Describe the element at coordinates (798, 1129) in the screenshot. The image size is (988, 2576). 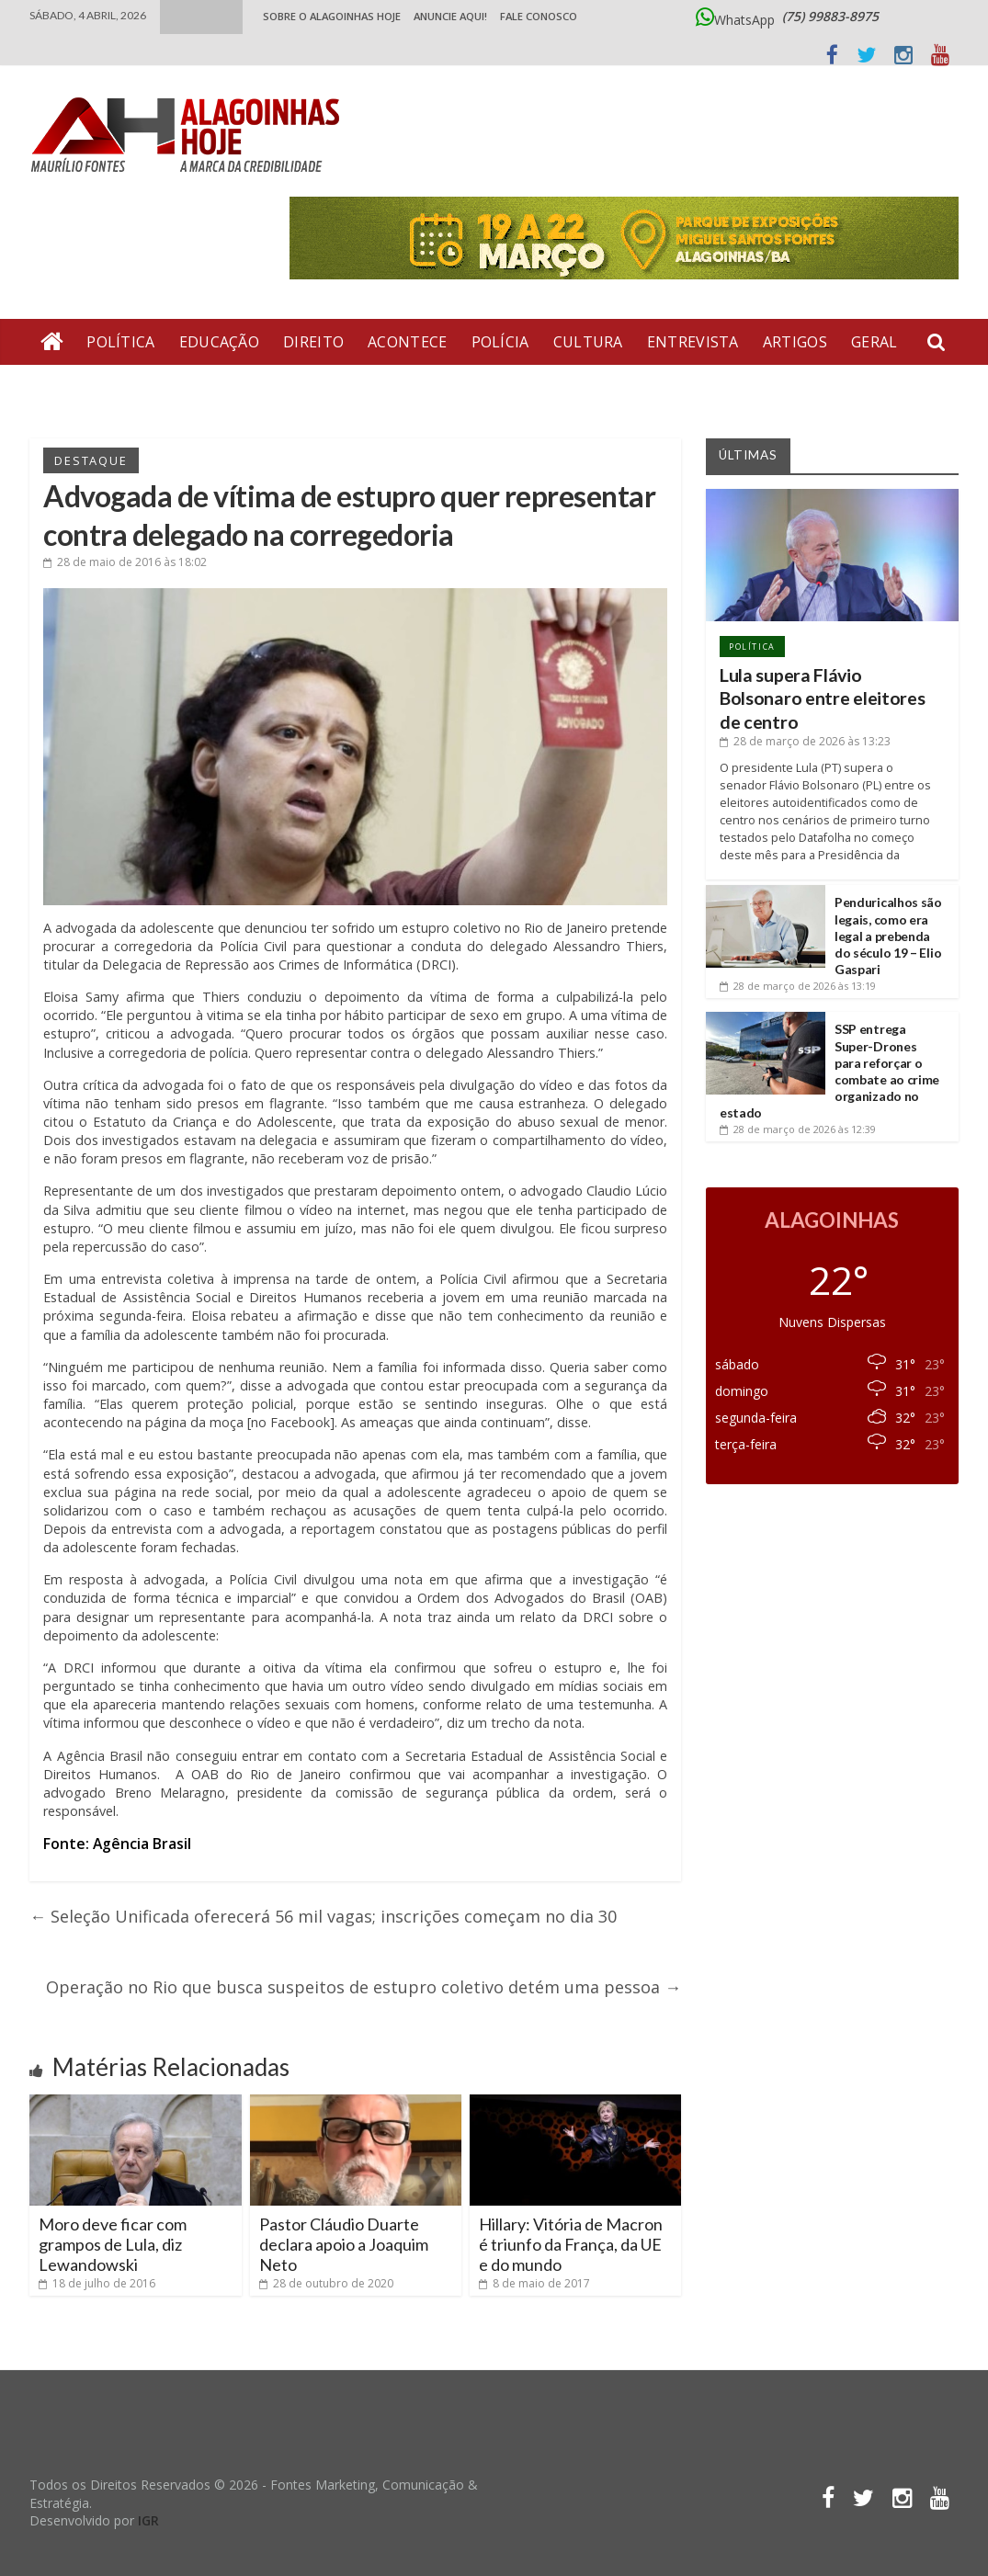
I see `às 12:39` at that location.